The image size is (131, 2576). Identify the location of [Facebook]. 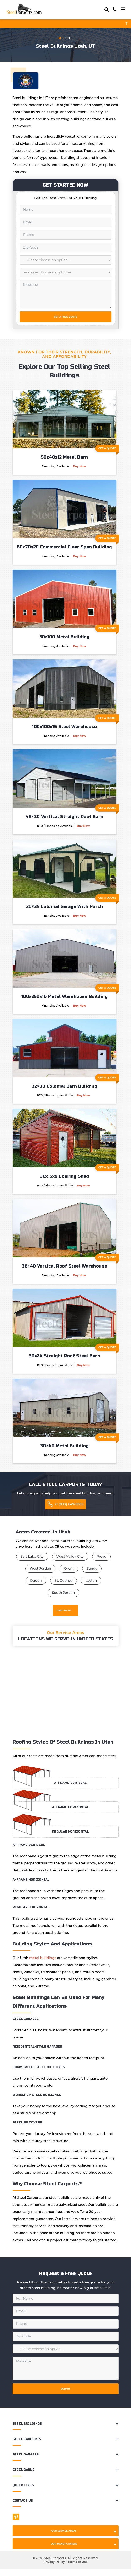
(16, 2517).